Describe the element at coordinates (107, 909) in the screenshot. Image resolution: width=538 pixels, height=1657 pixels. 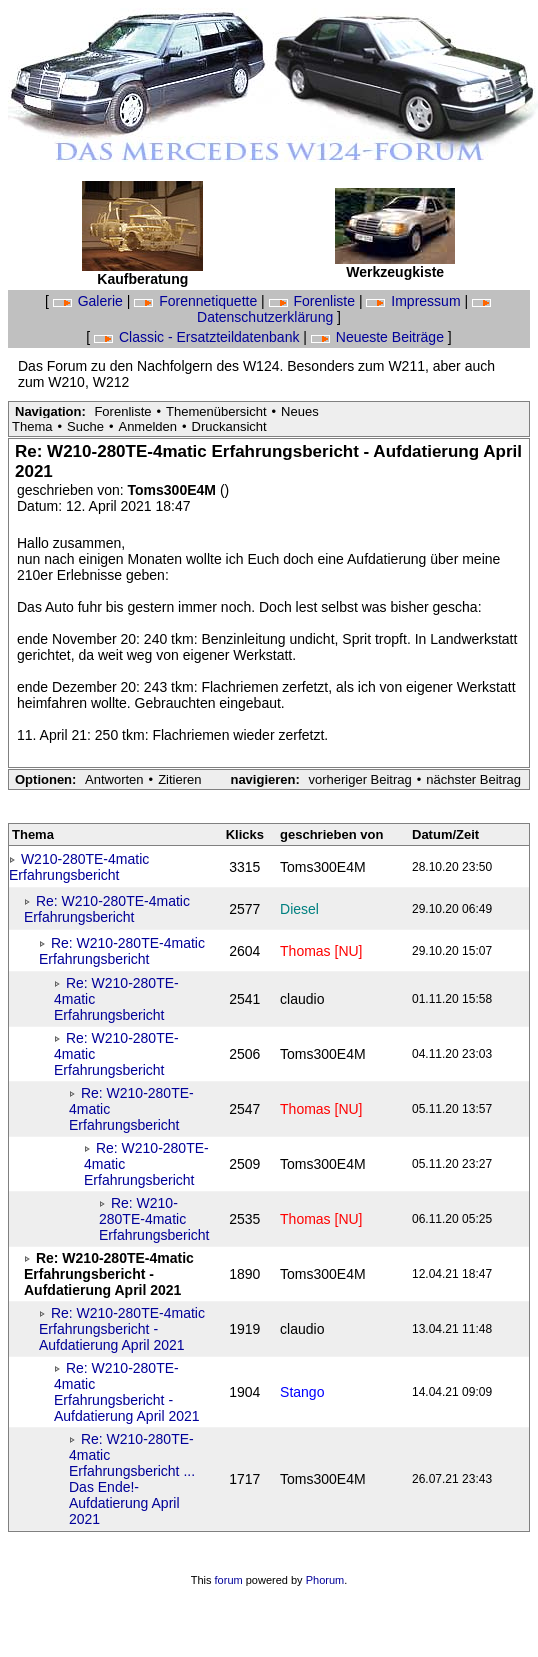
I see `Re: W210-280TE-4matic Erfahrungsbericht` at that location.